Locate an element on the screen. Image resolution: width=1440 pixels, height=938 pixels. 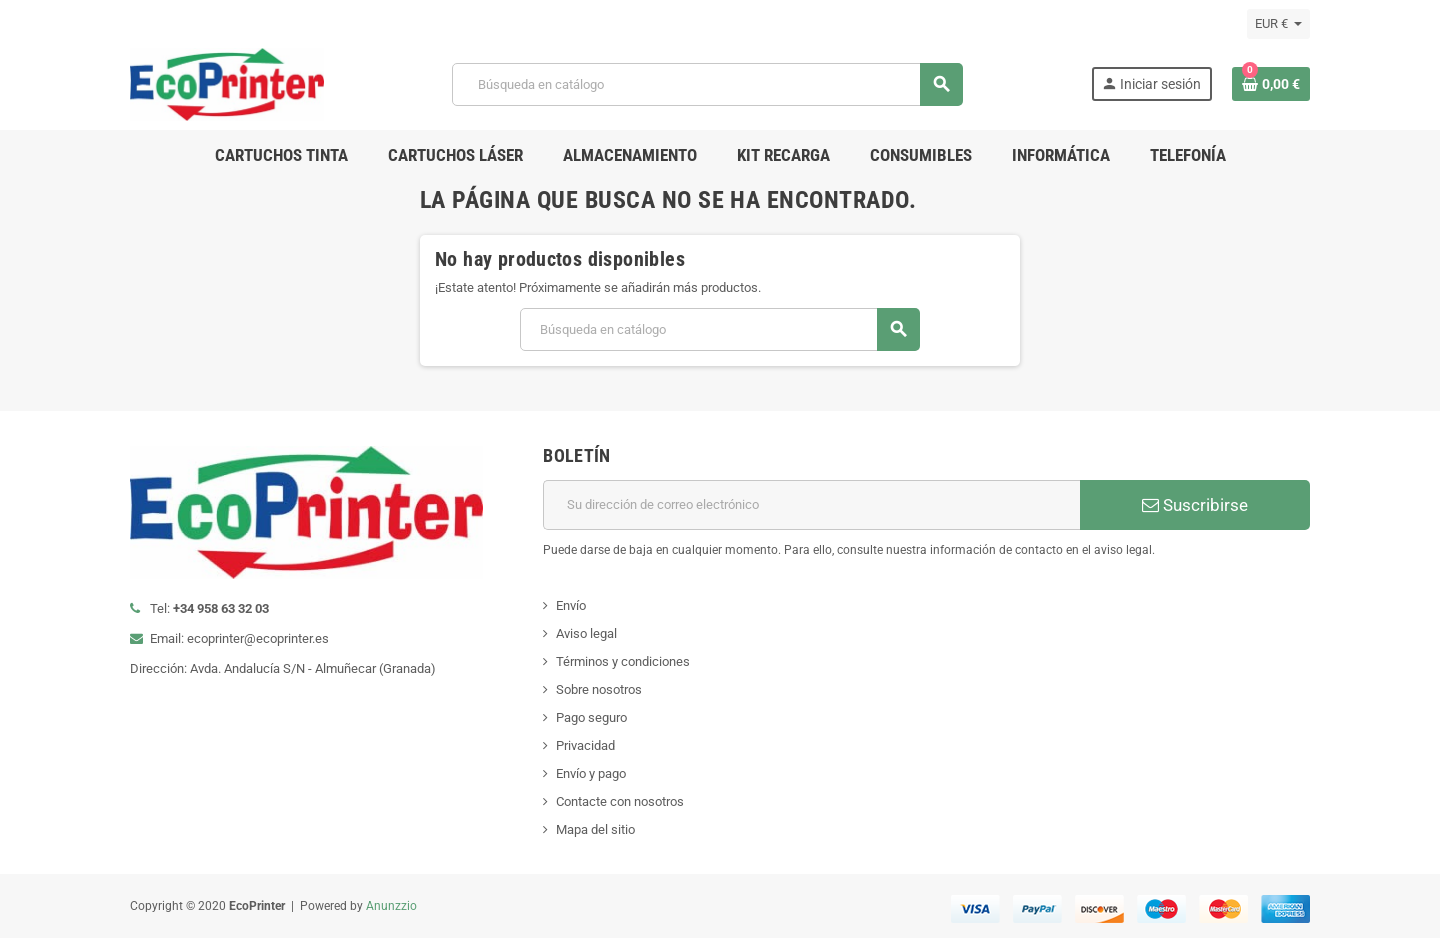
[Enlace al carrito de la compra que tiene 0 productos] is located at coordinates (1271, 84).